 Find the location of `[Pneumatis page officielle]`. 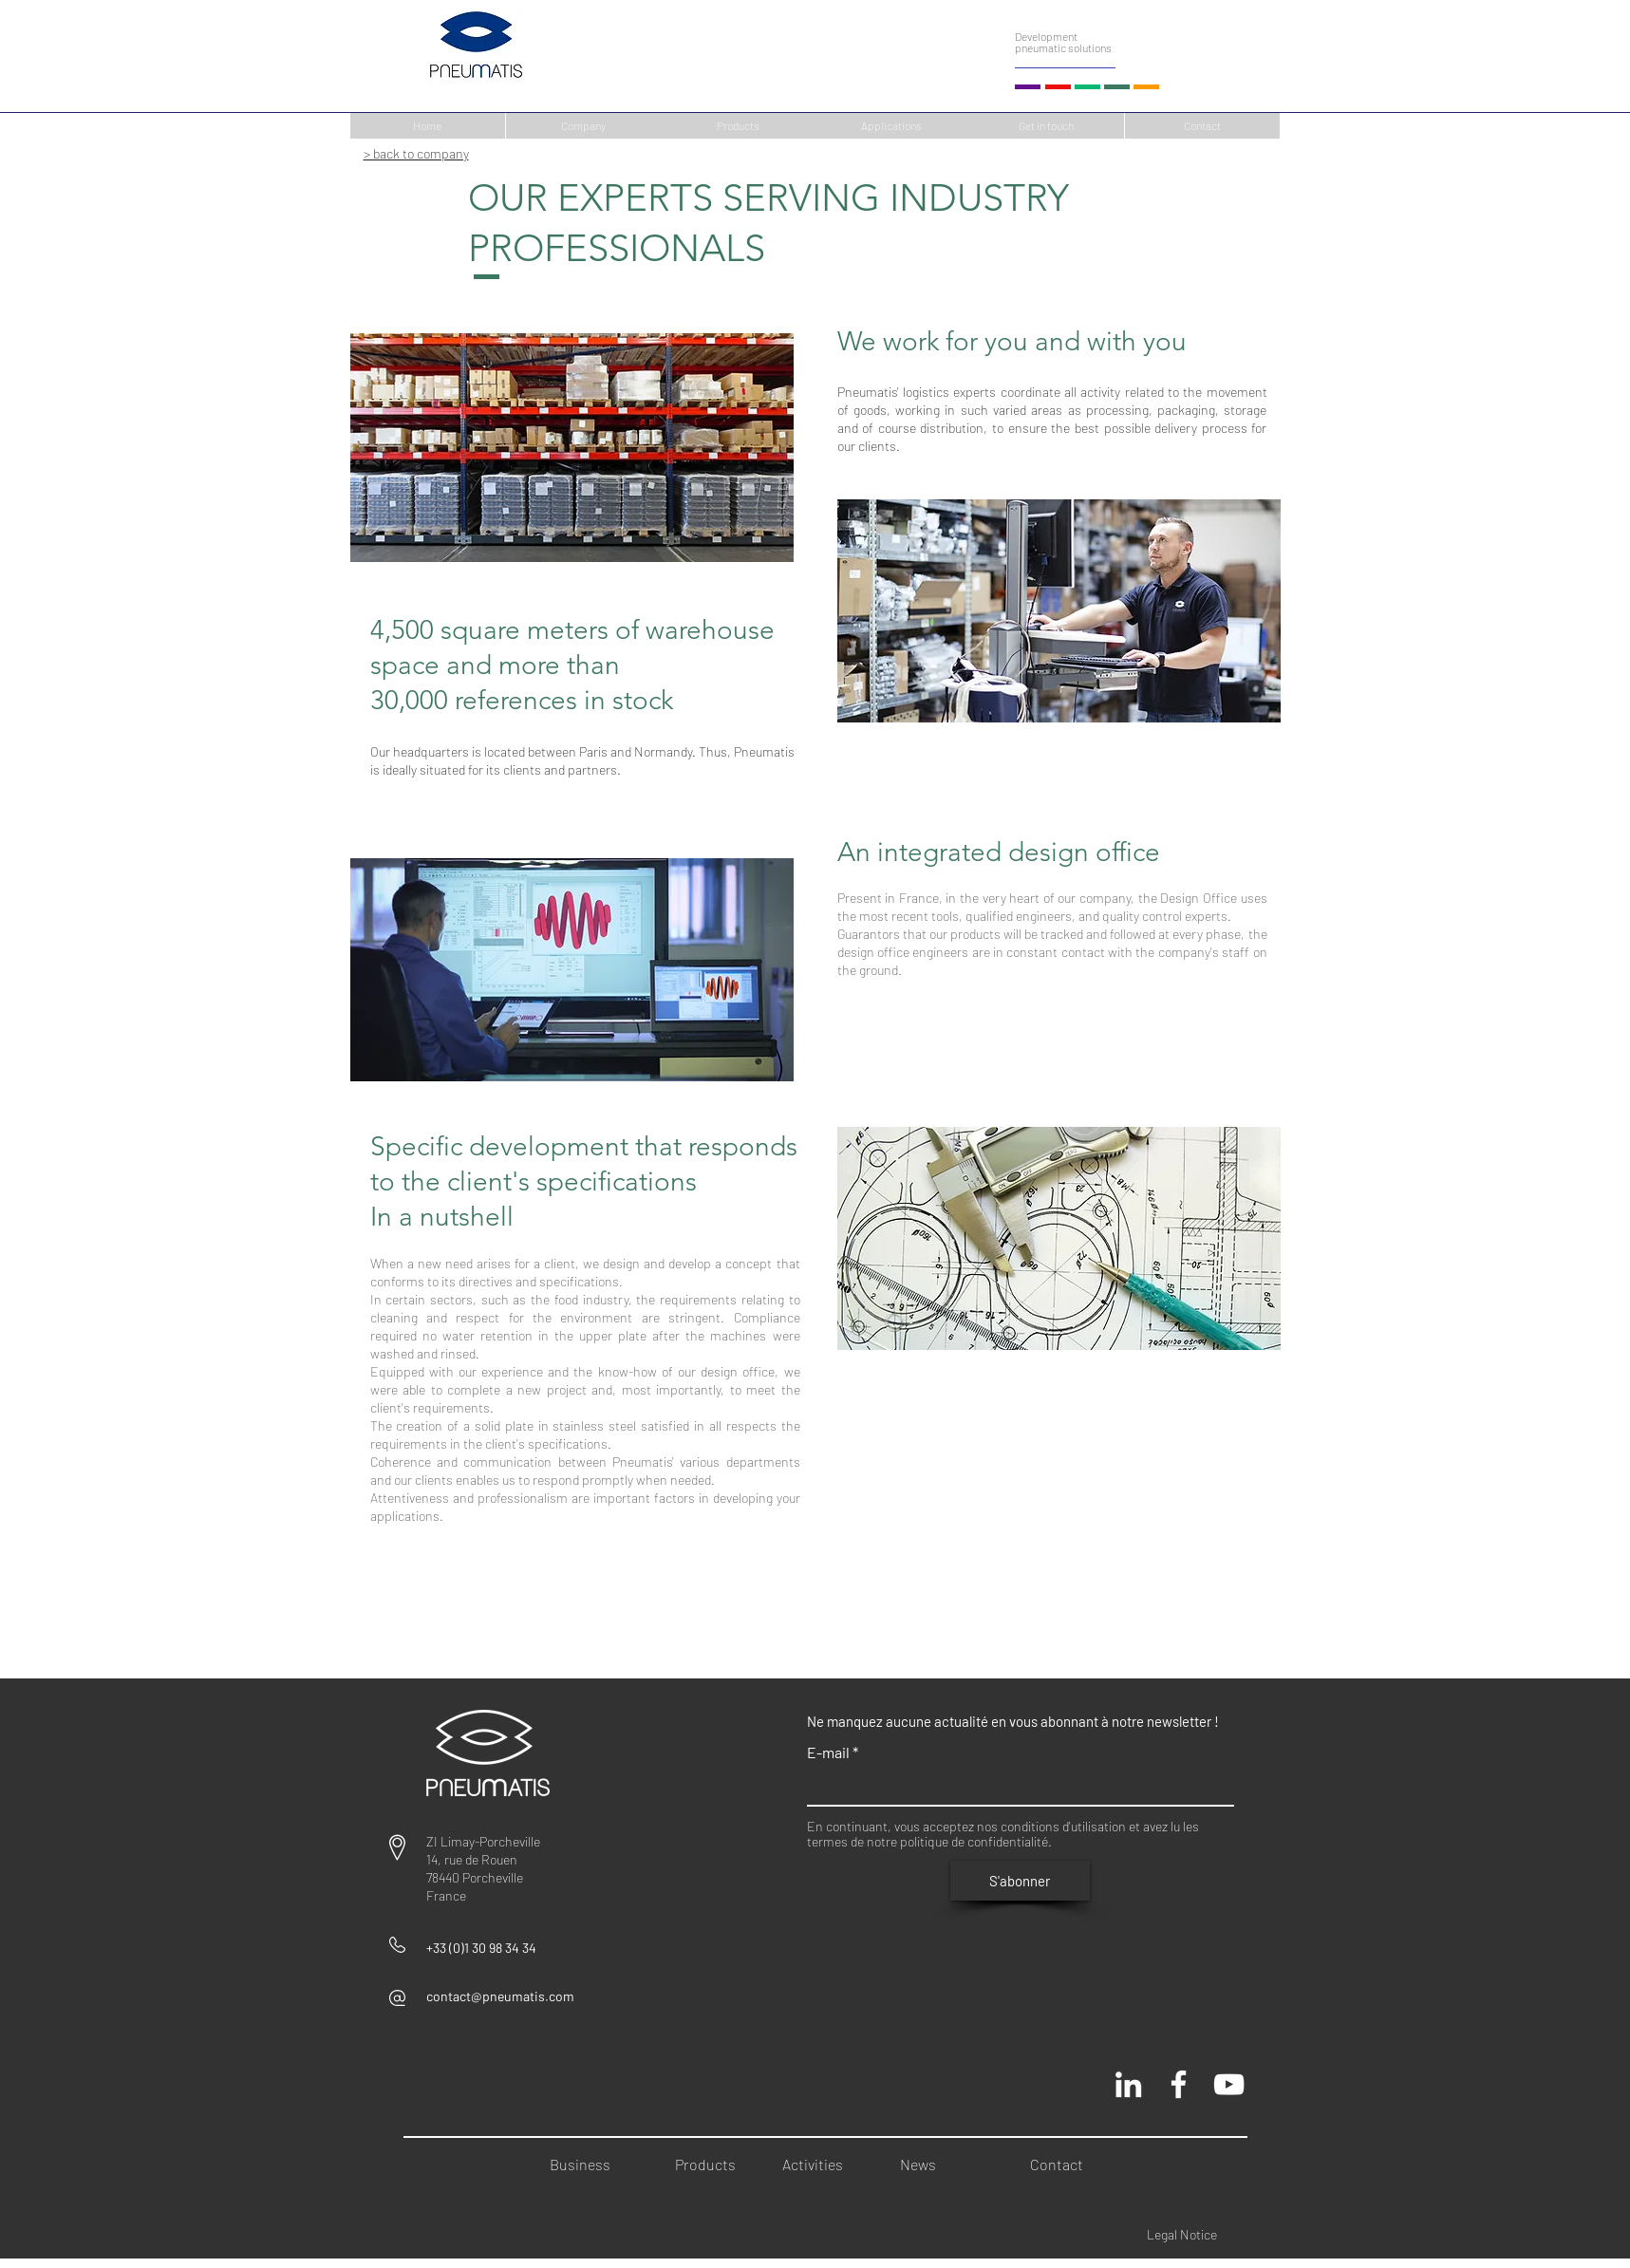

[Pneumatis page officielle] is located at coordinates (1178, 2084).